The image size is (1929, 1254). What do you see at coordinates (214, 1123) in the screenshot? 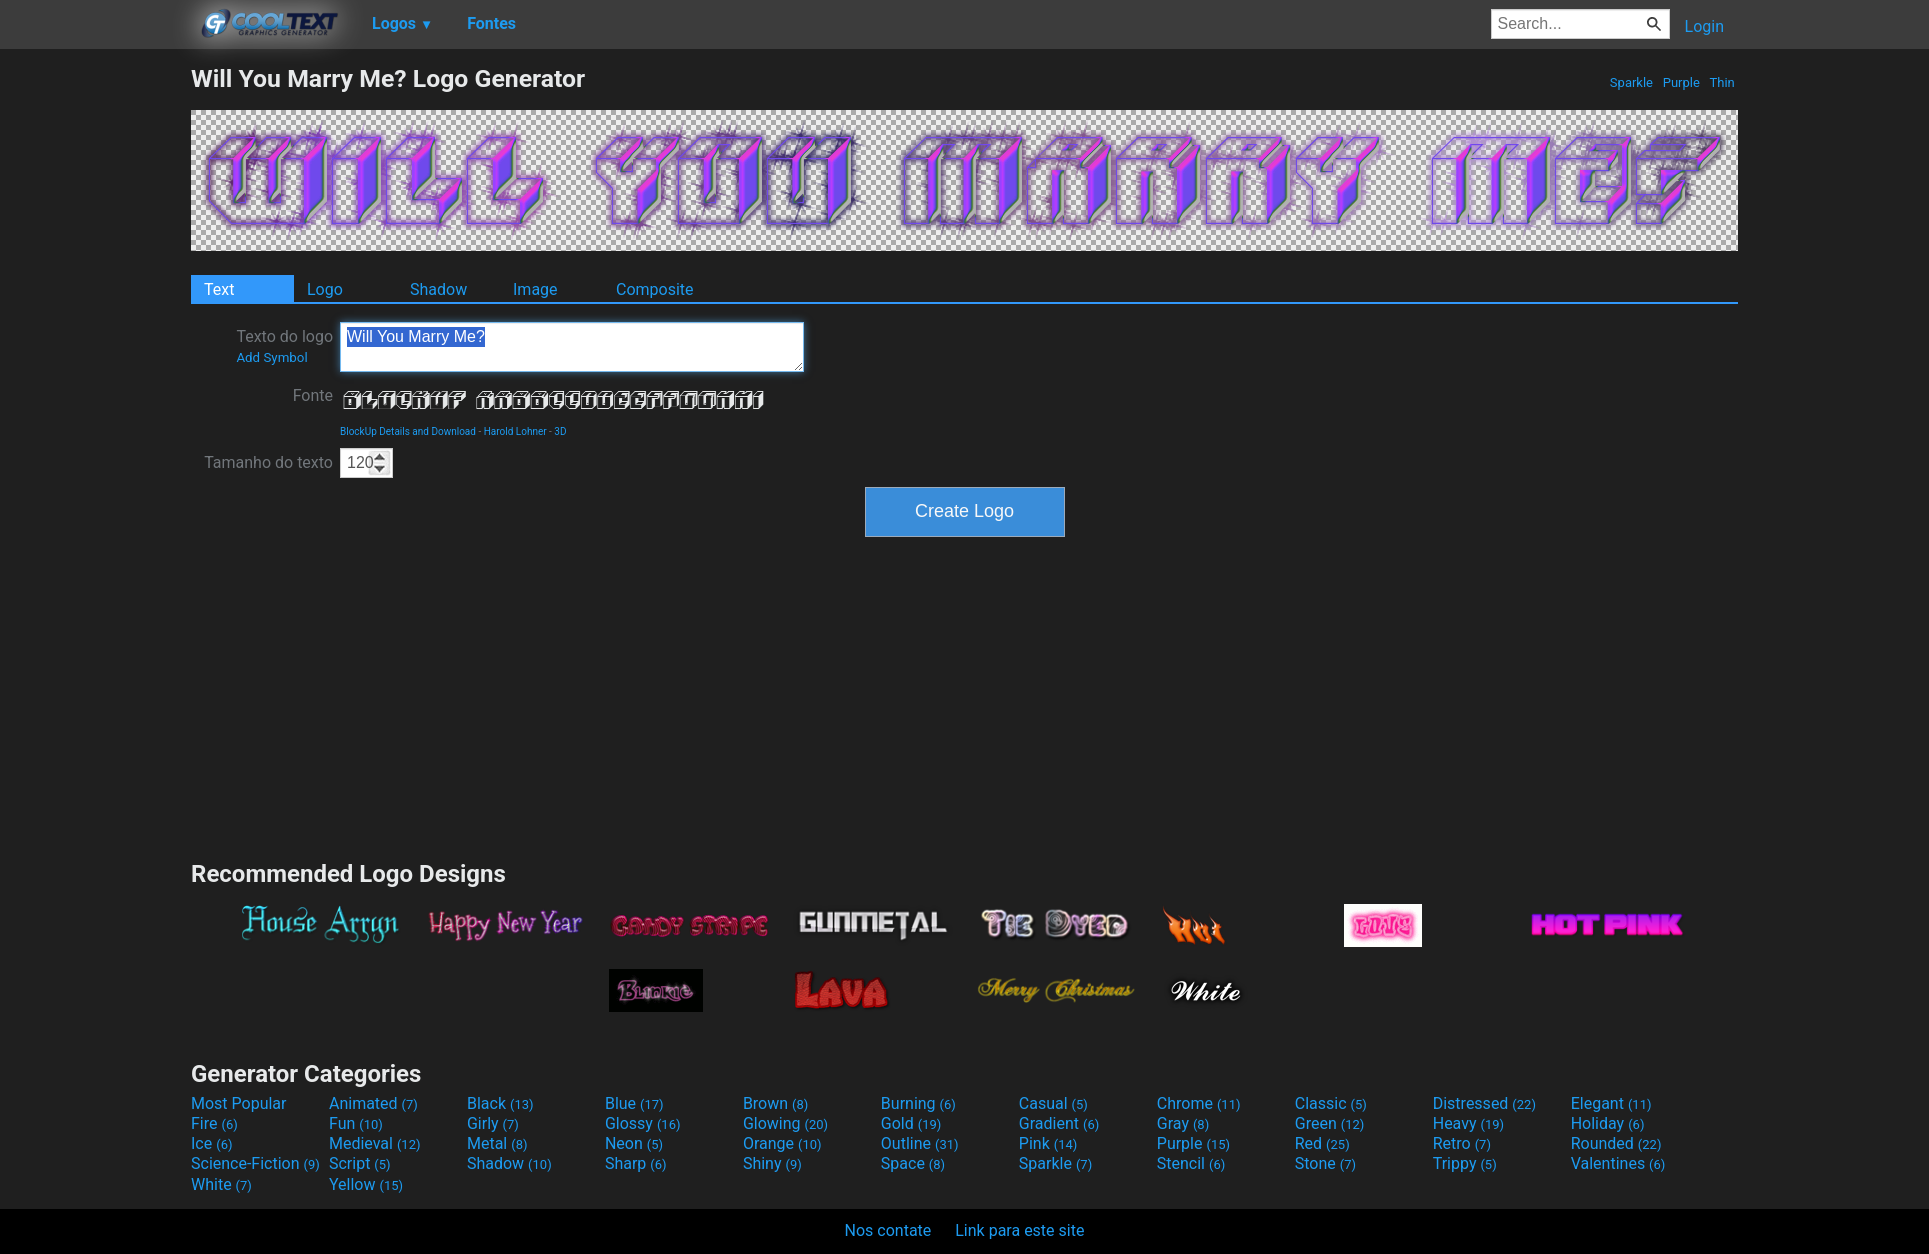
I see `Fire` at bounding box center [214, 1123].